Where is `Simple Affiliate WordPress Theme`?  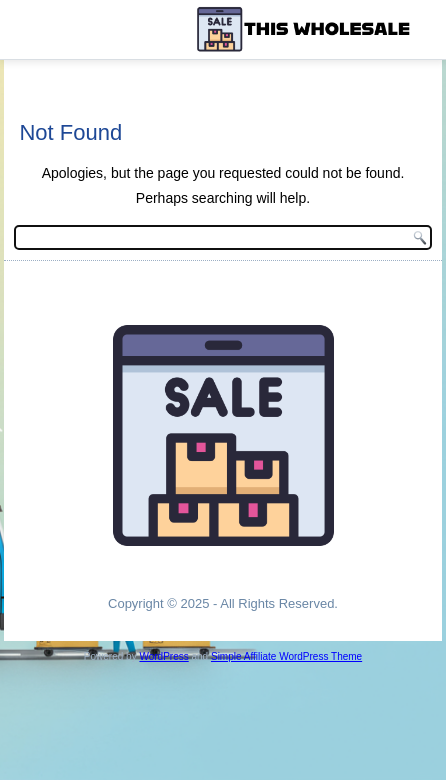 Simple Affiliate WordPress Theme is located at coordinates (286, 656).